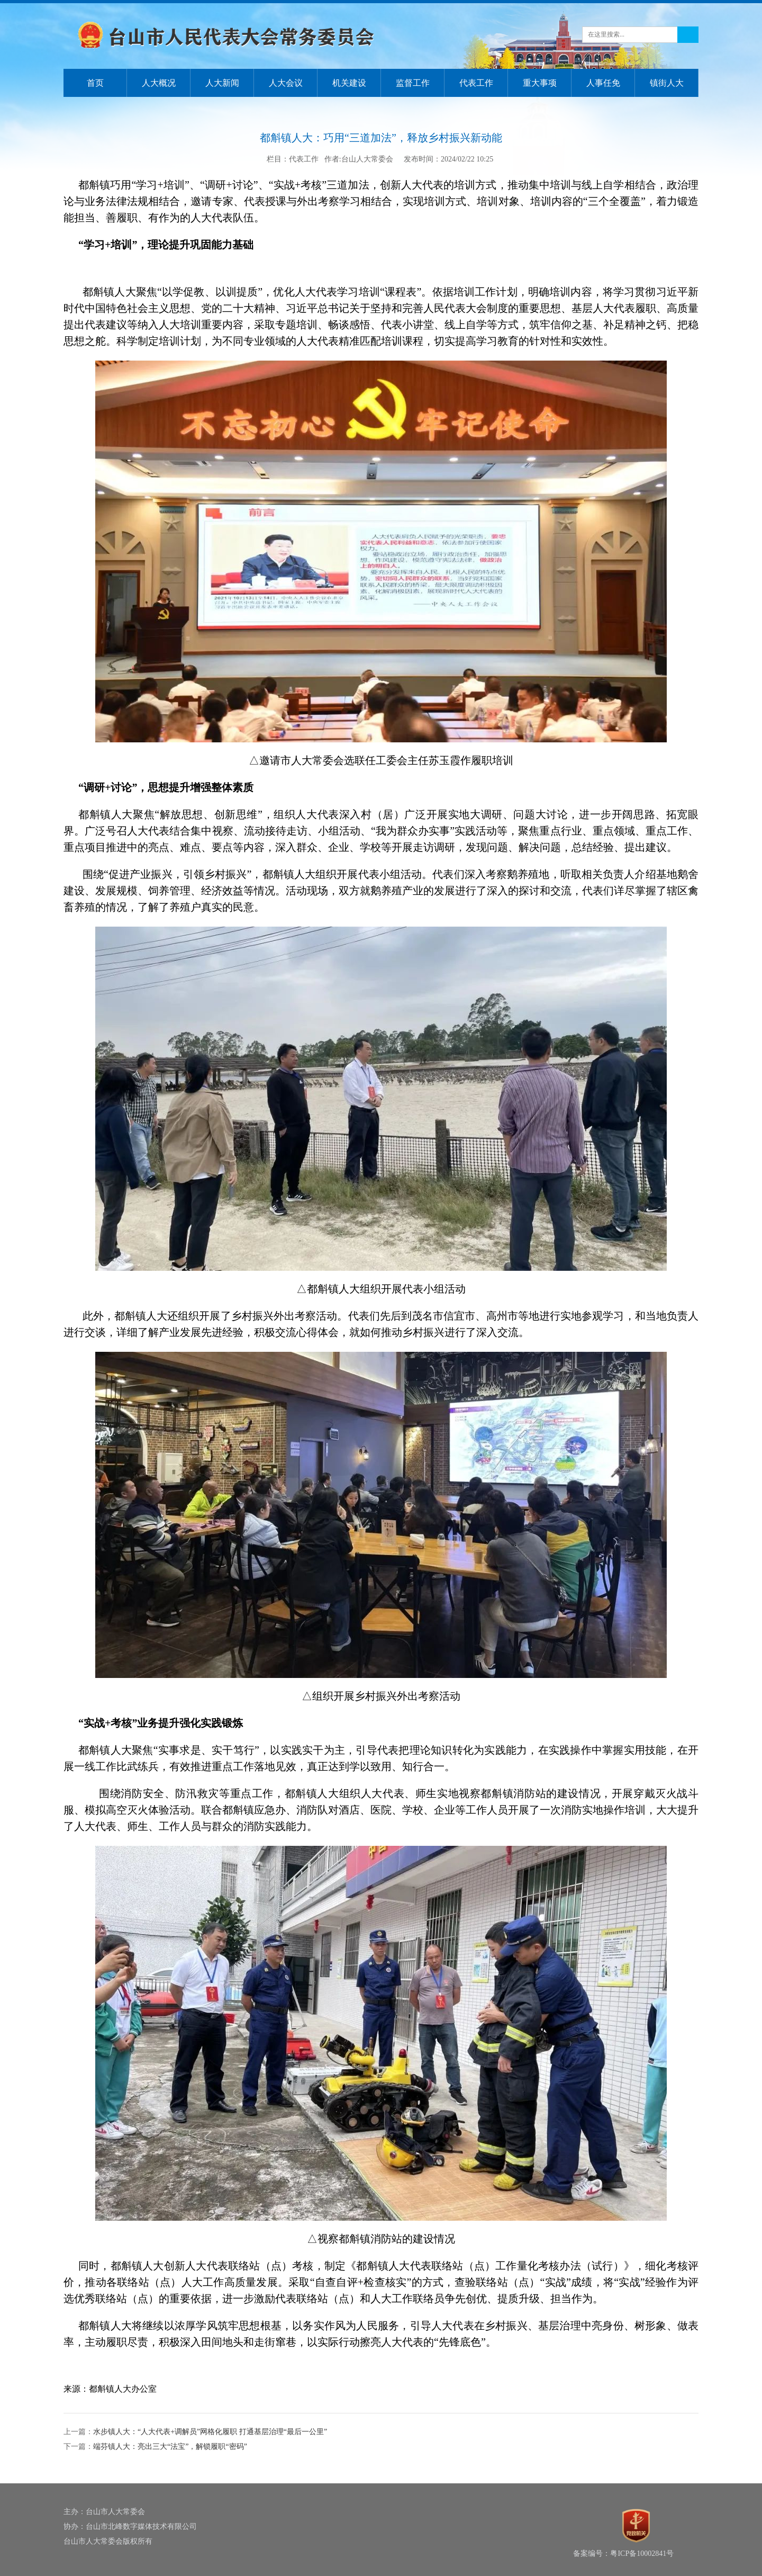  What do you see at coordinates (349, 82) in the screenshot?
I see `机关建设` at bounding box center [349, 82].